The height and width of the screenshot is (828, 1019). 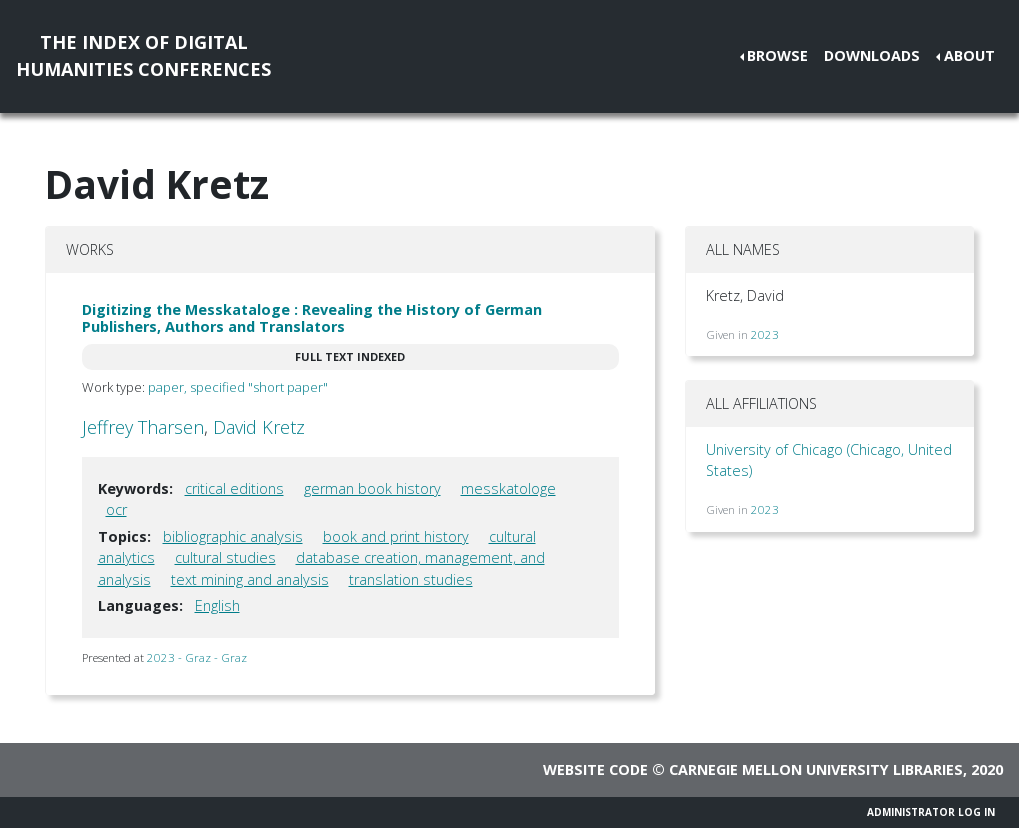 I want to click on critical editions, so click(x=234, y=488).